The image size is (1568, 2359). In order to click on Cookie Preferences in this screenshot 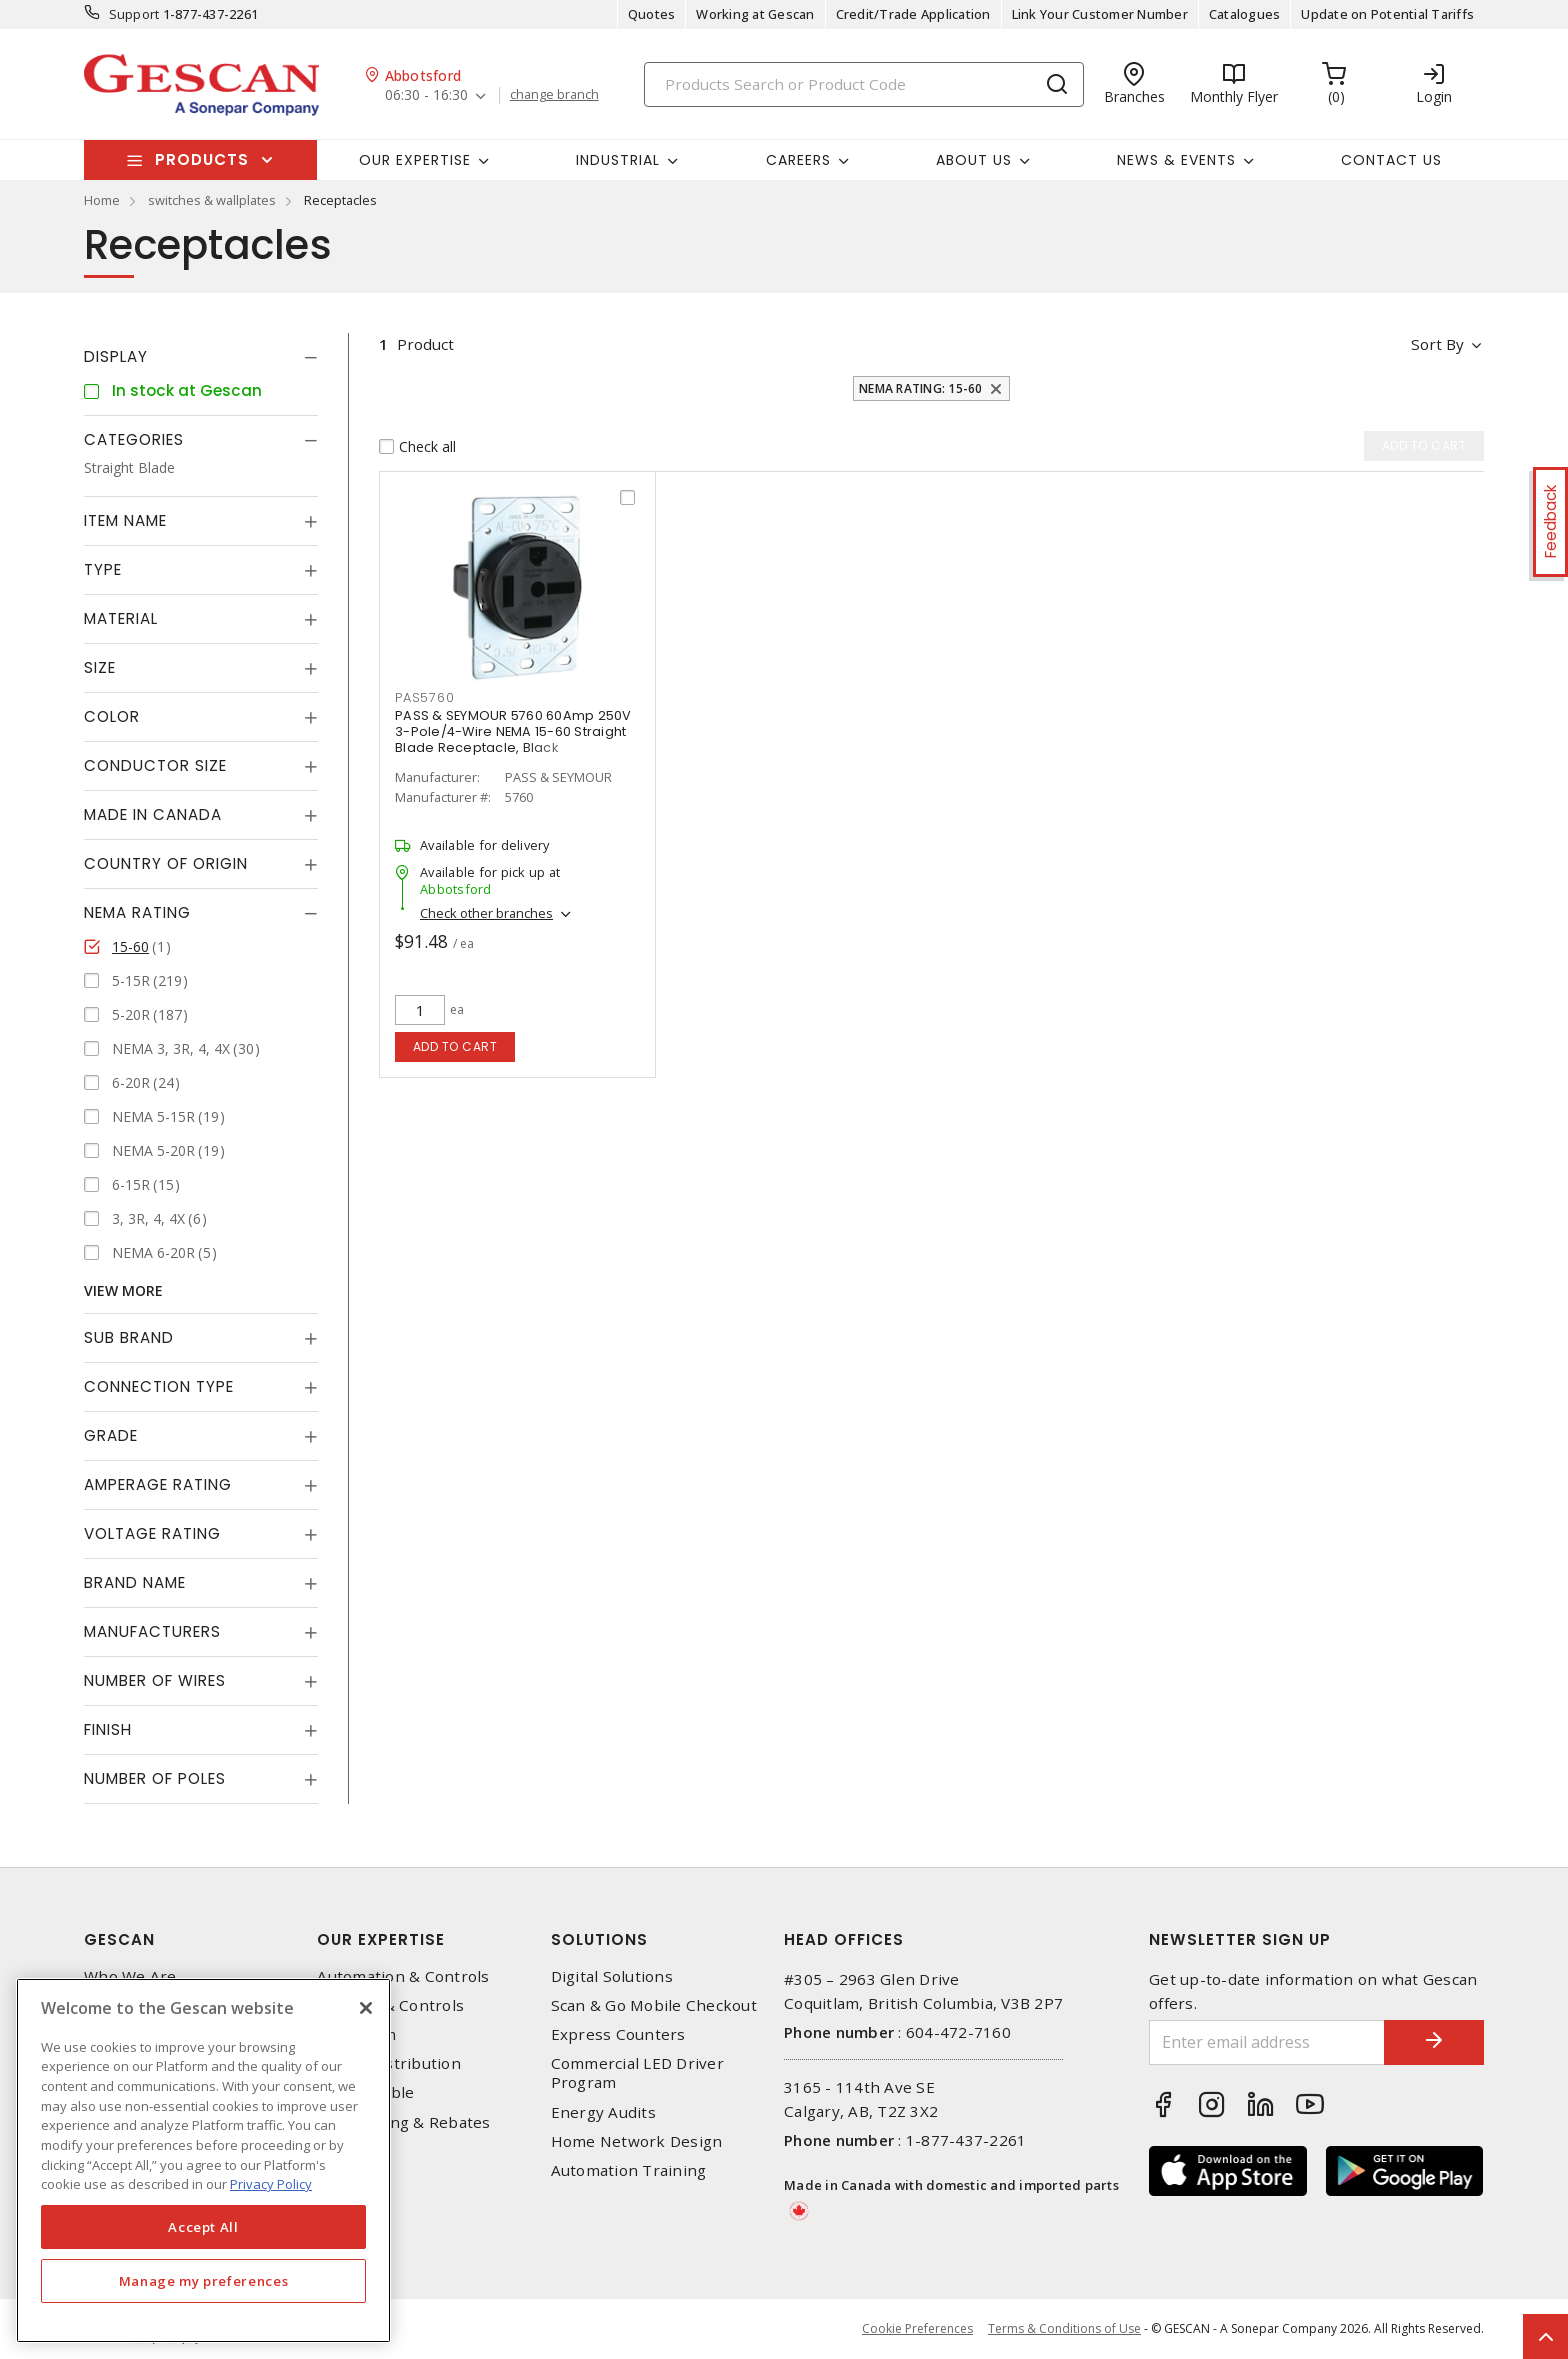, I will do `click(917, 2329)`.